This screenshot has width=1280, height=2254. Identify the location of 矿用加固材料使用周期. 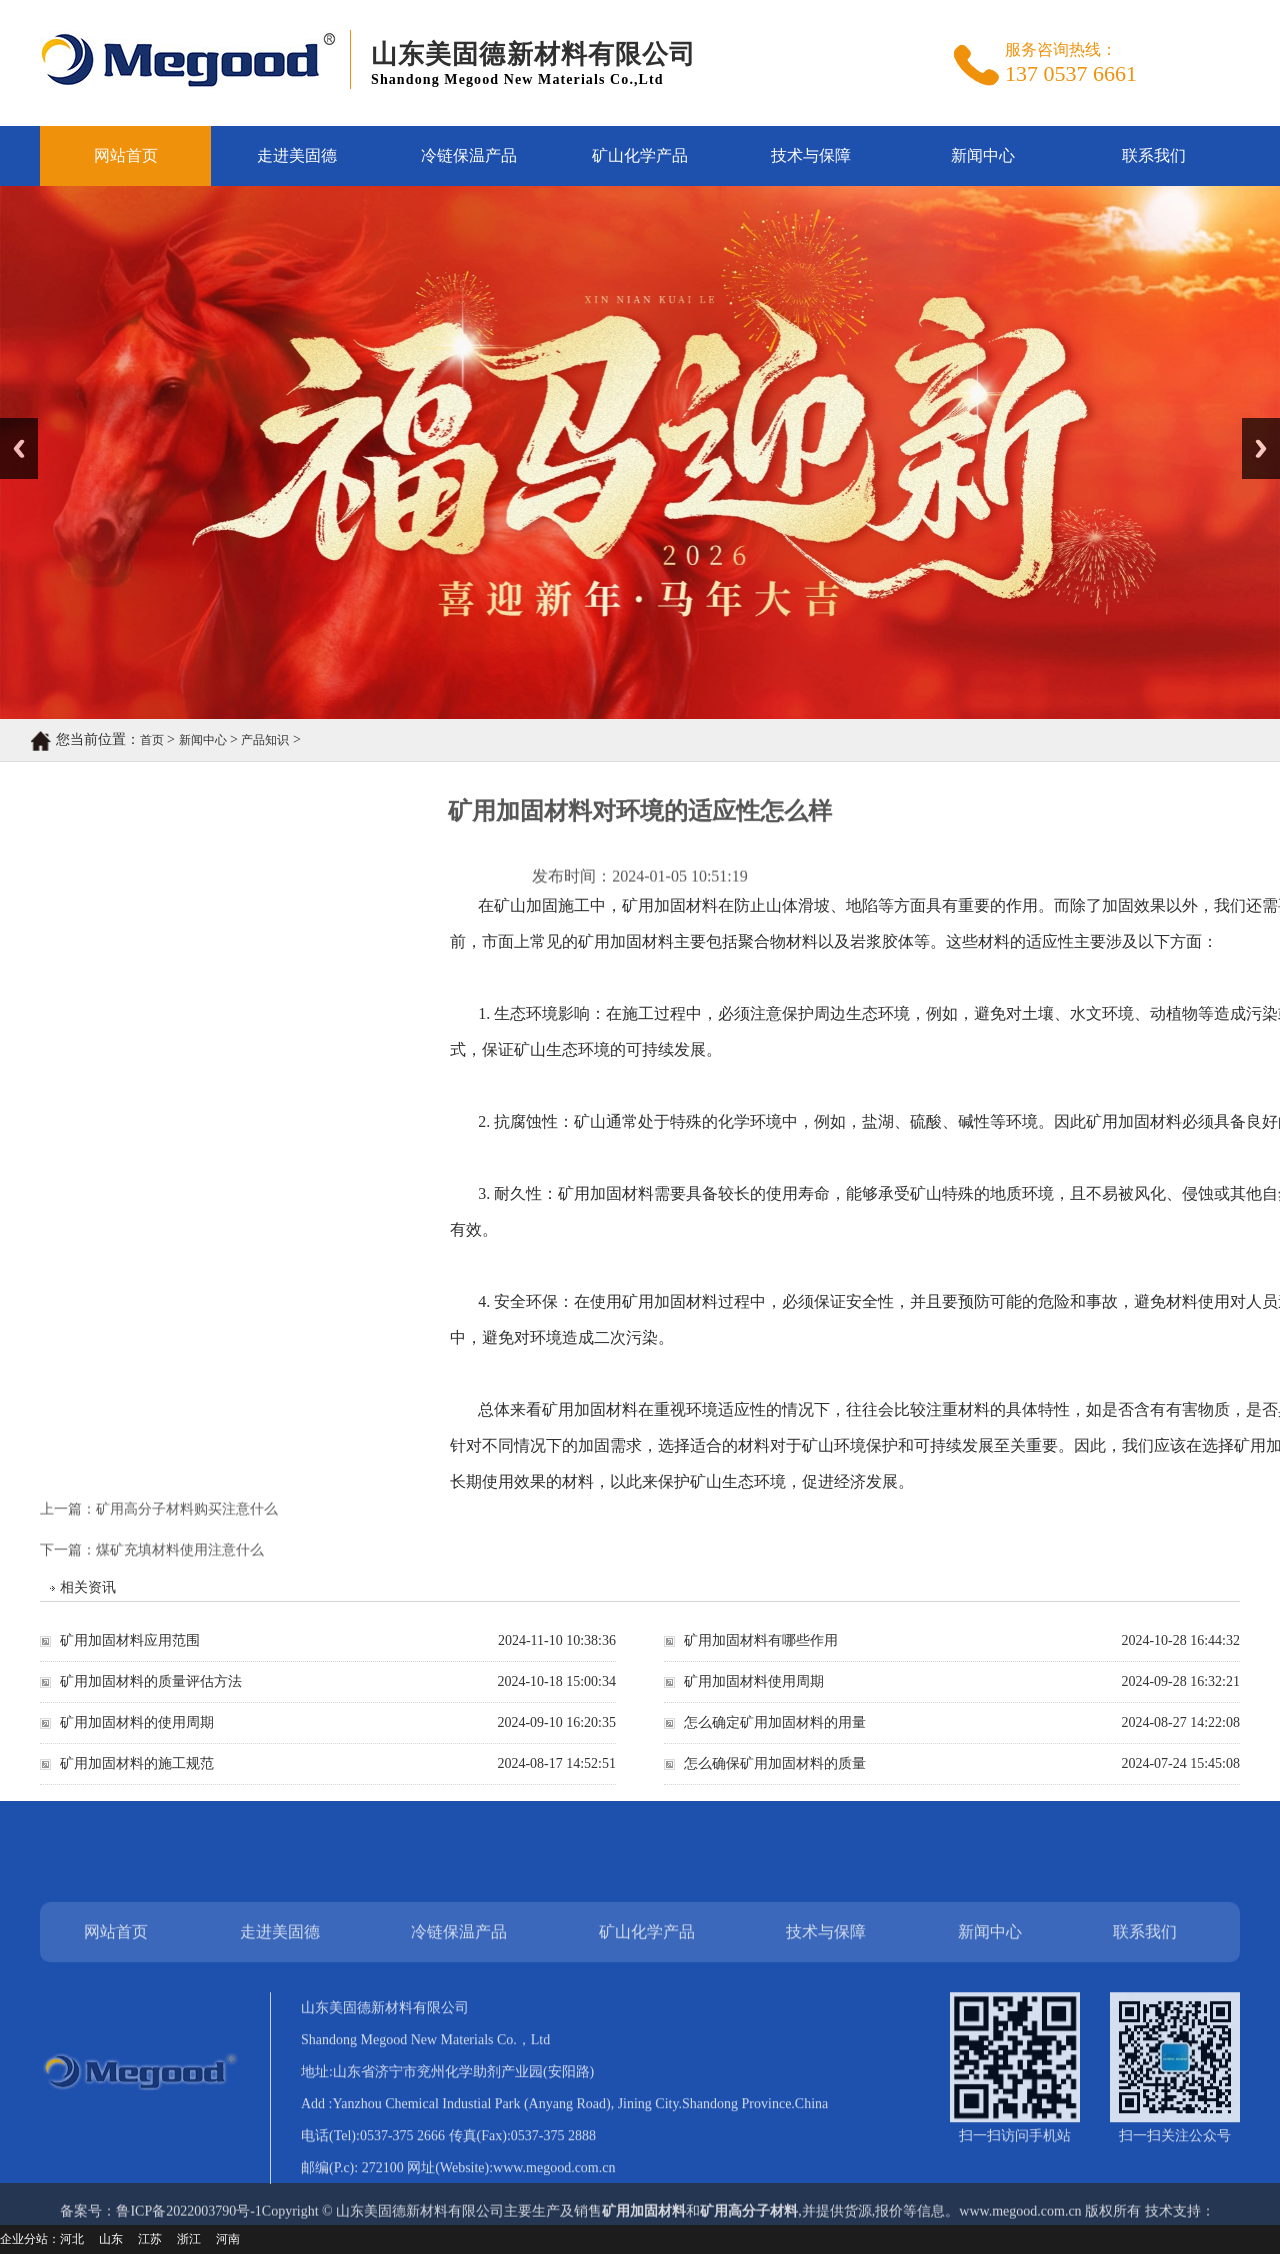
(754, 1695).